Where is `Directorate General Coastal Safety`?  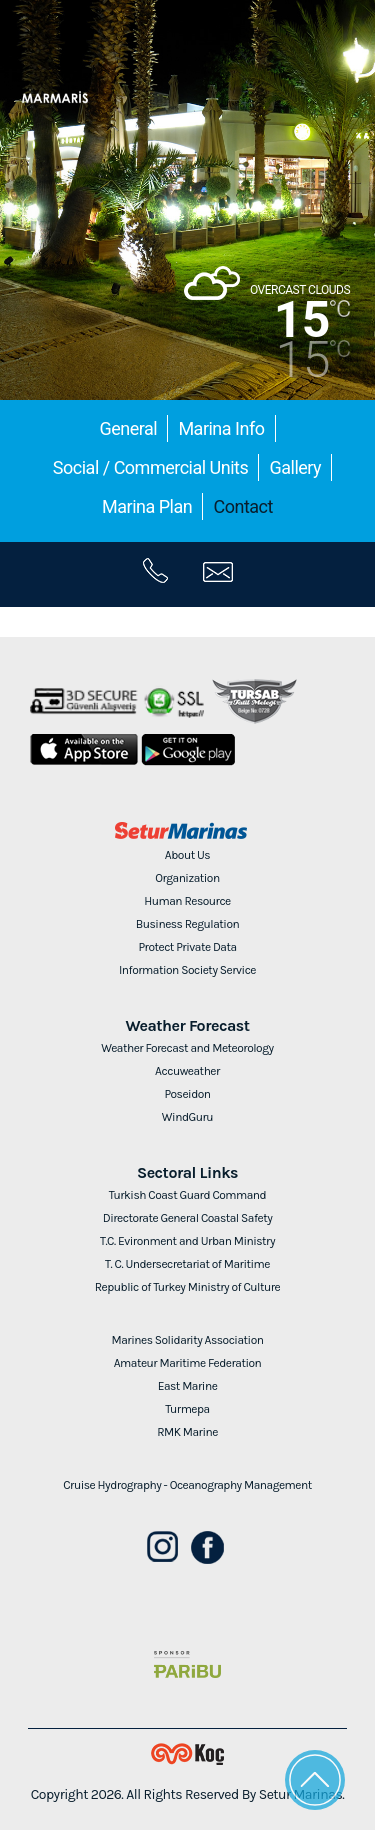 Directorate General Coastal Safety is located at coordinates (188, 1218).